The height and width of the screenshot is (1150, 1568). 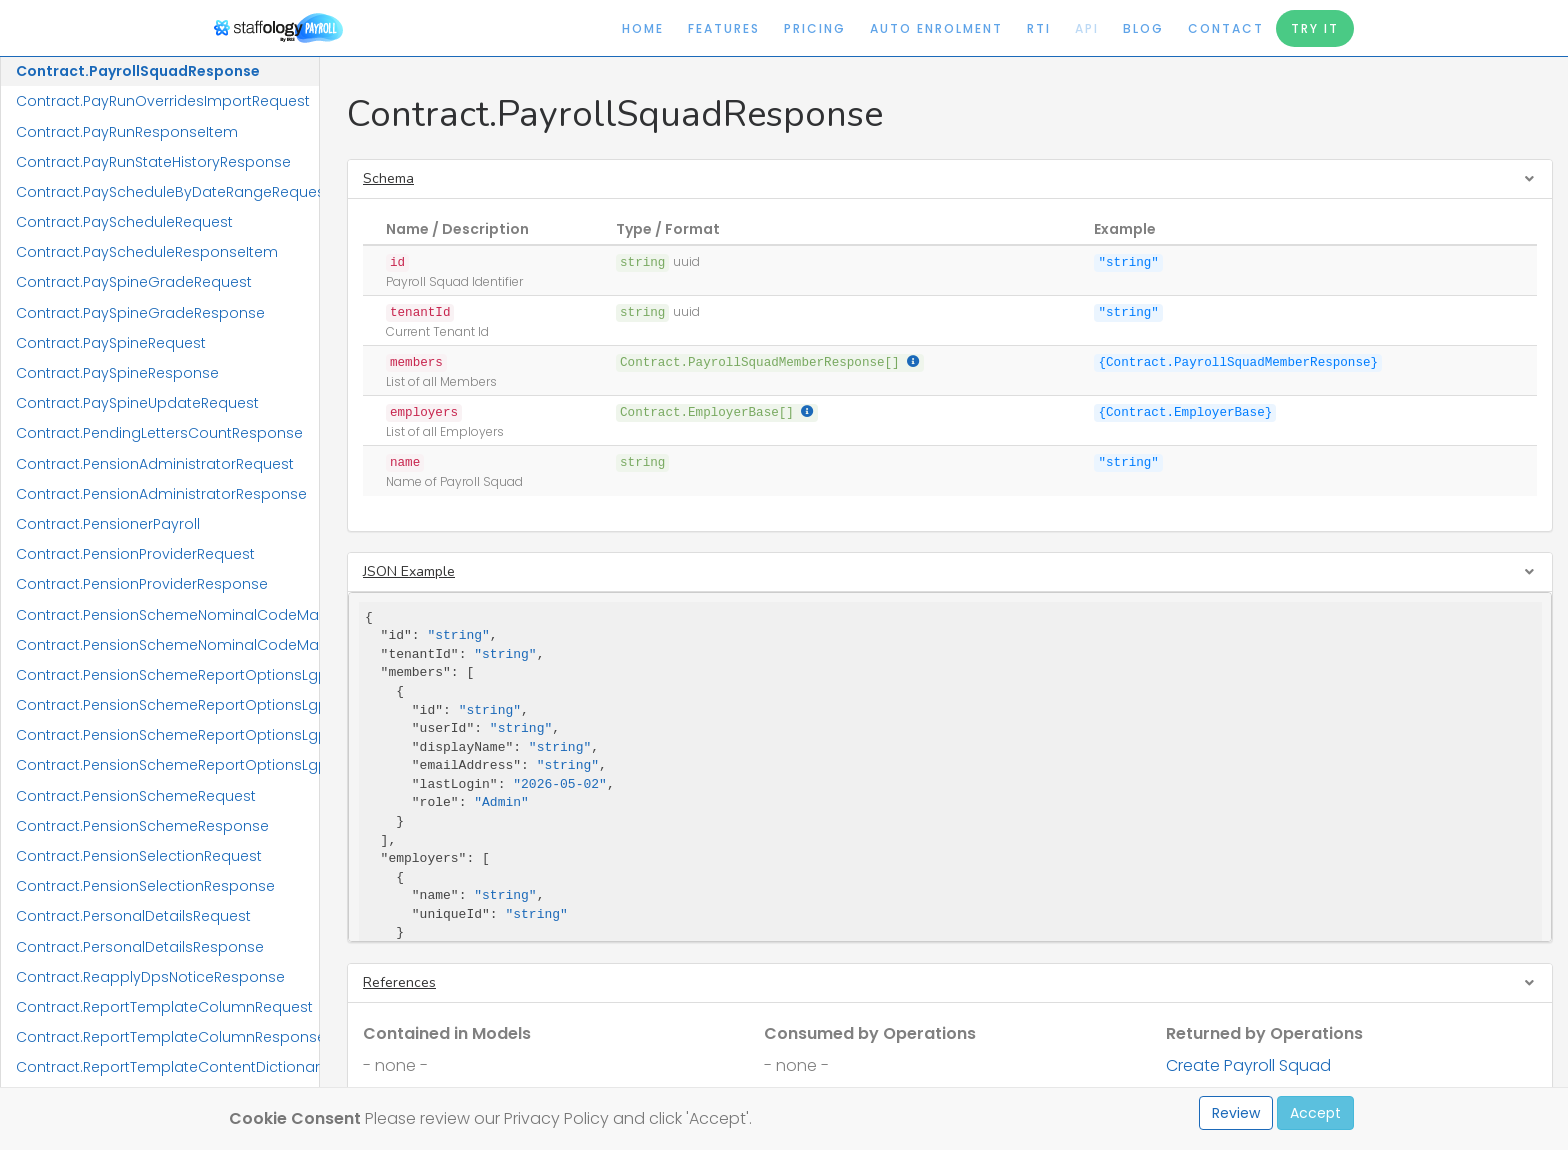 I want to click on JSON Example, so click(x=409, y=571).